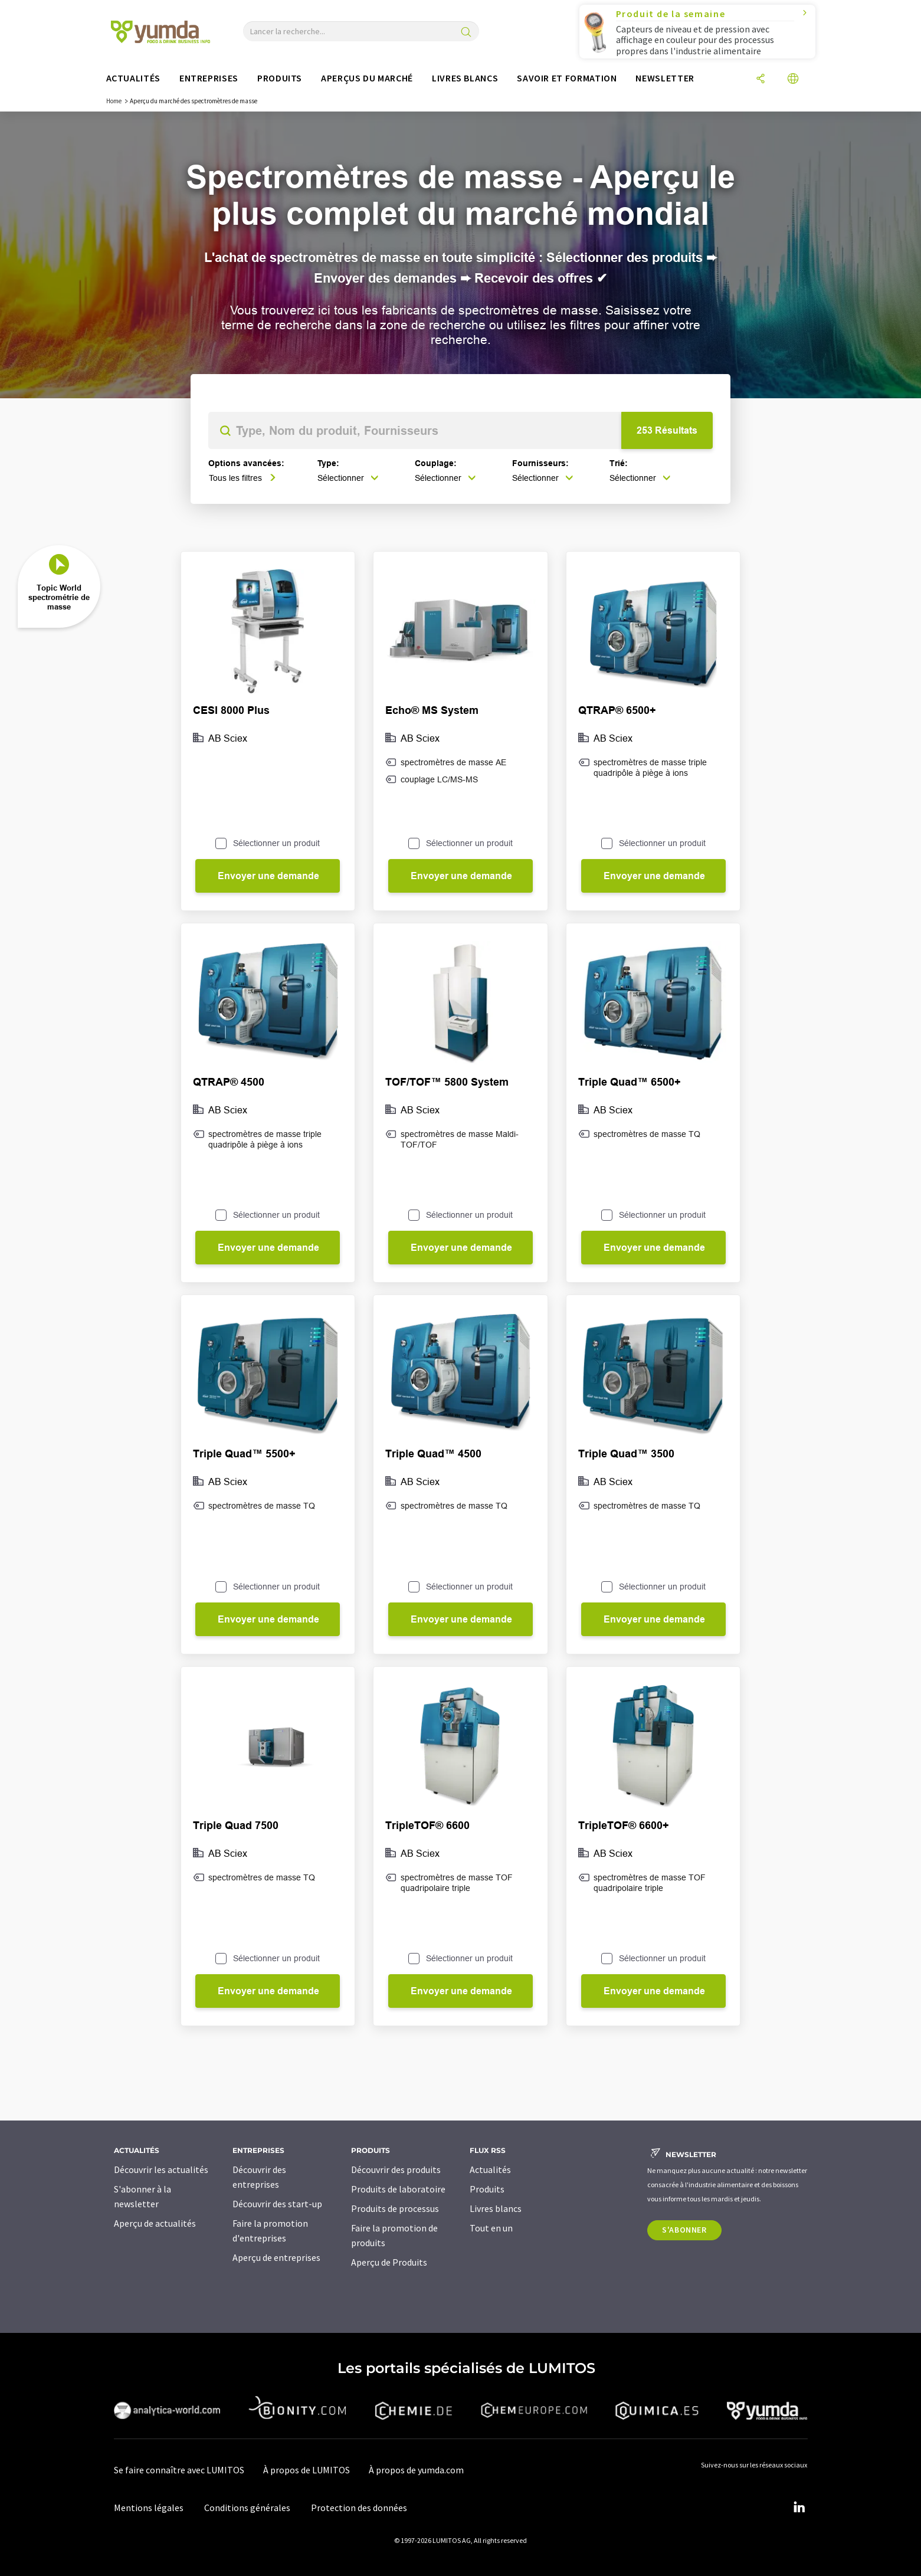 The width and height of the screenshot is (921, 2576). Describe the element at coordinates (491, 2228) in the screenshot. I see `Tout en un` at that location.